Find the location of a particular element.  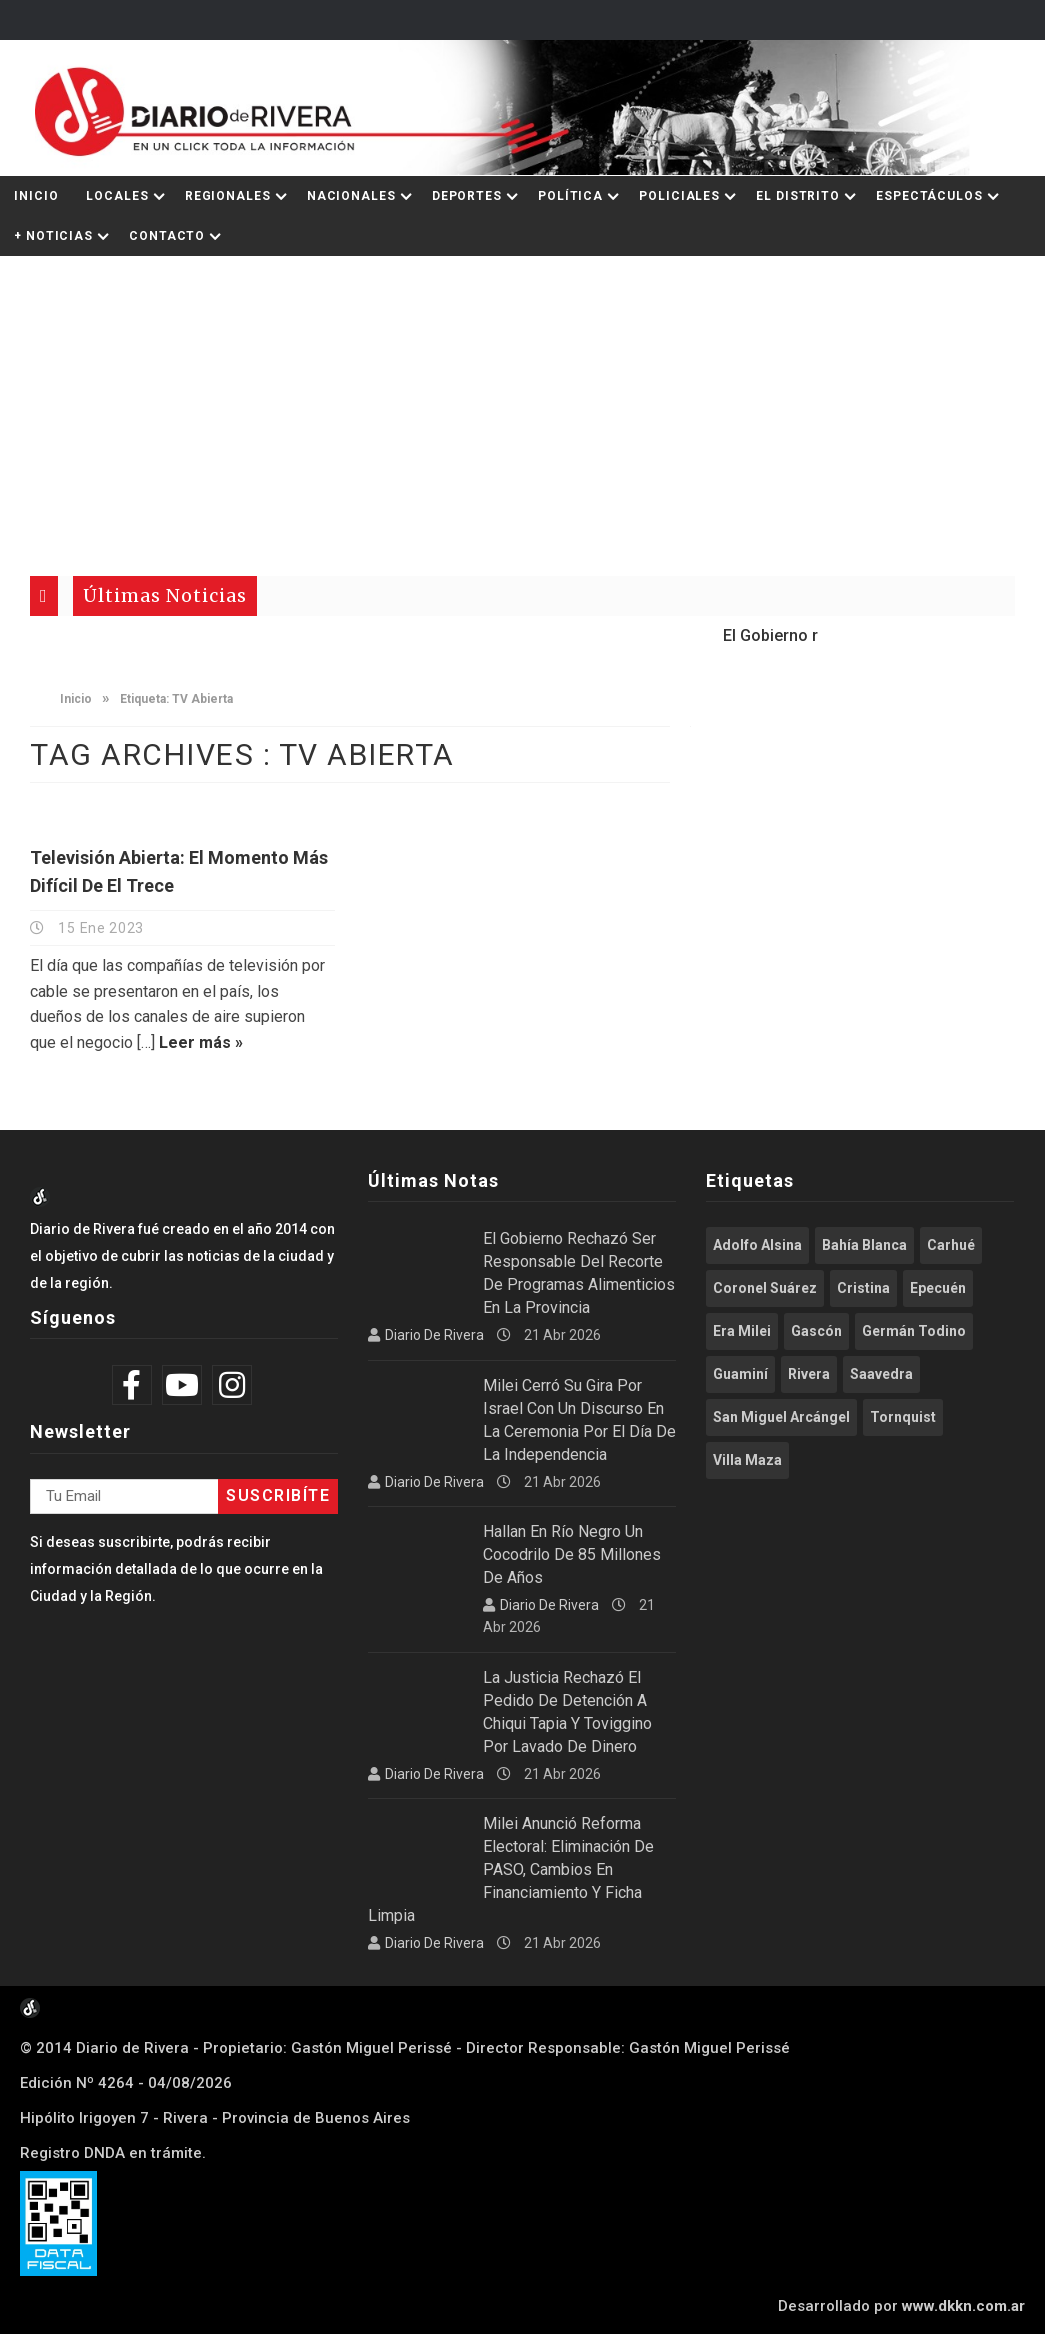

Locales is located at coordinates (117, 196).